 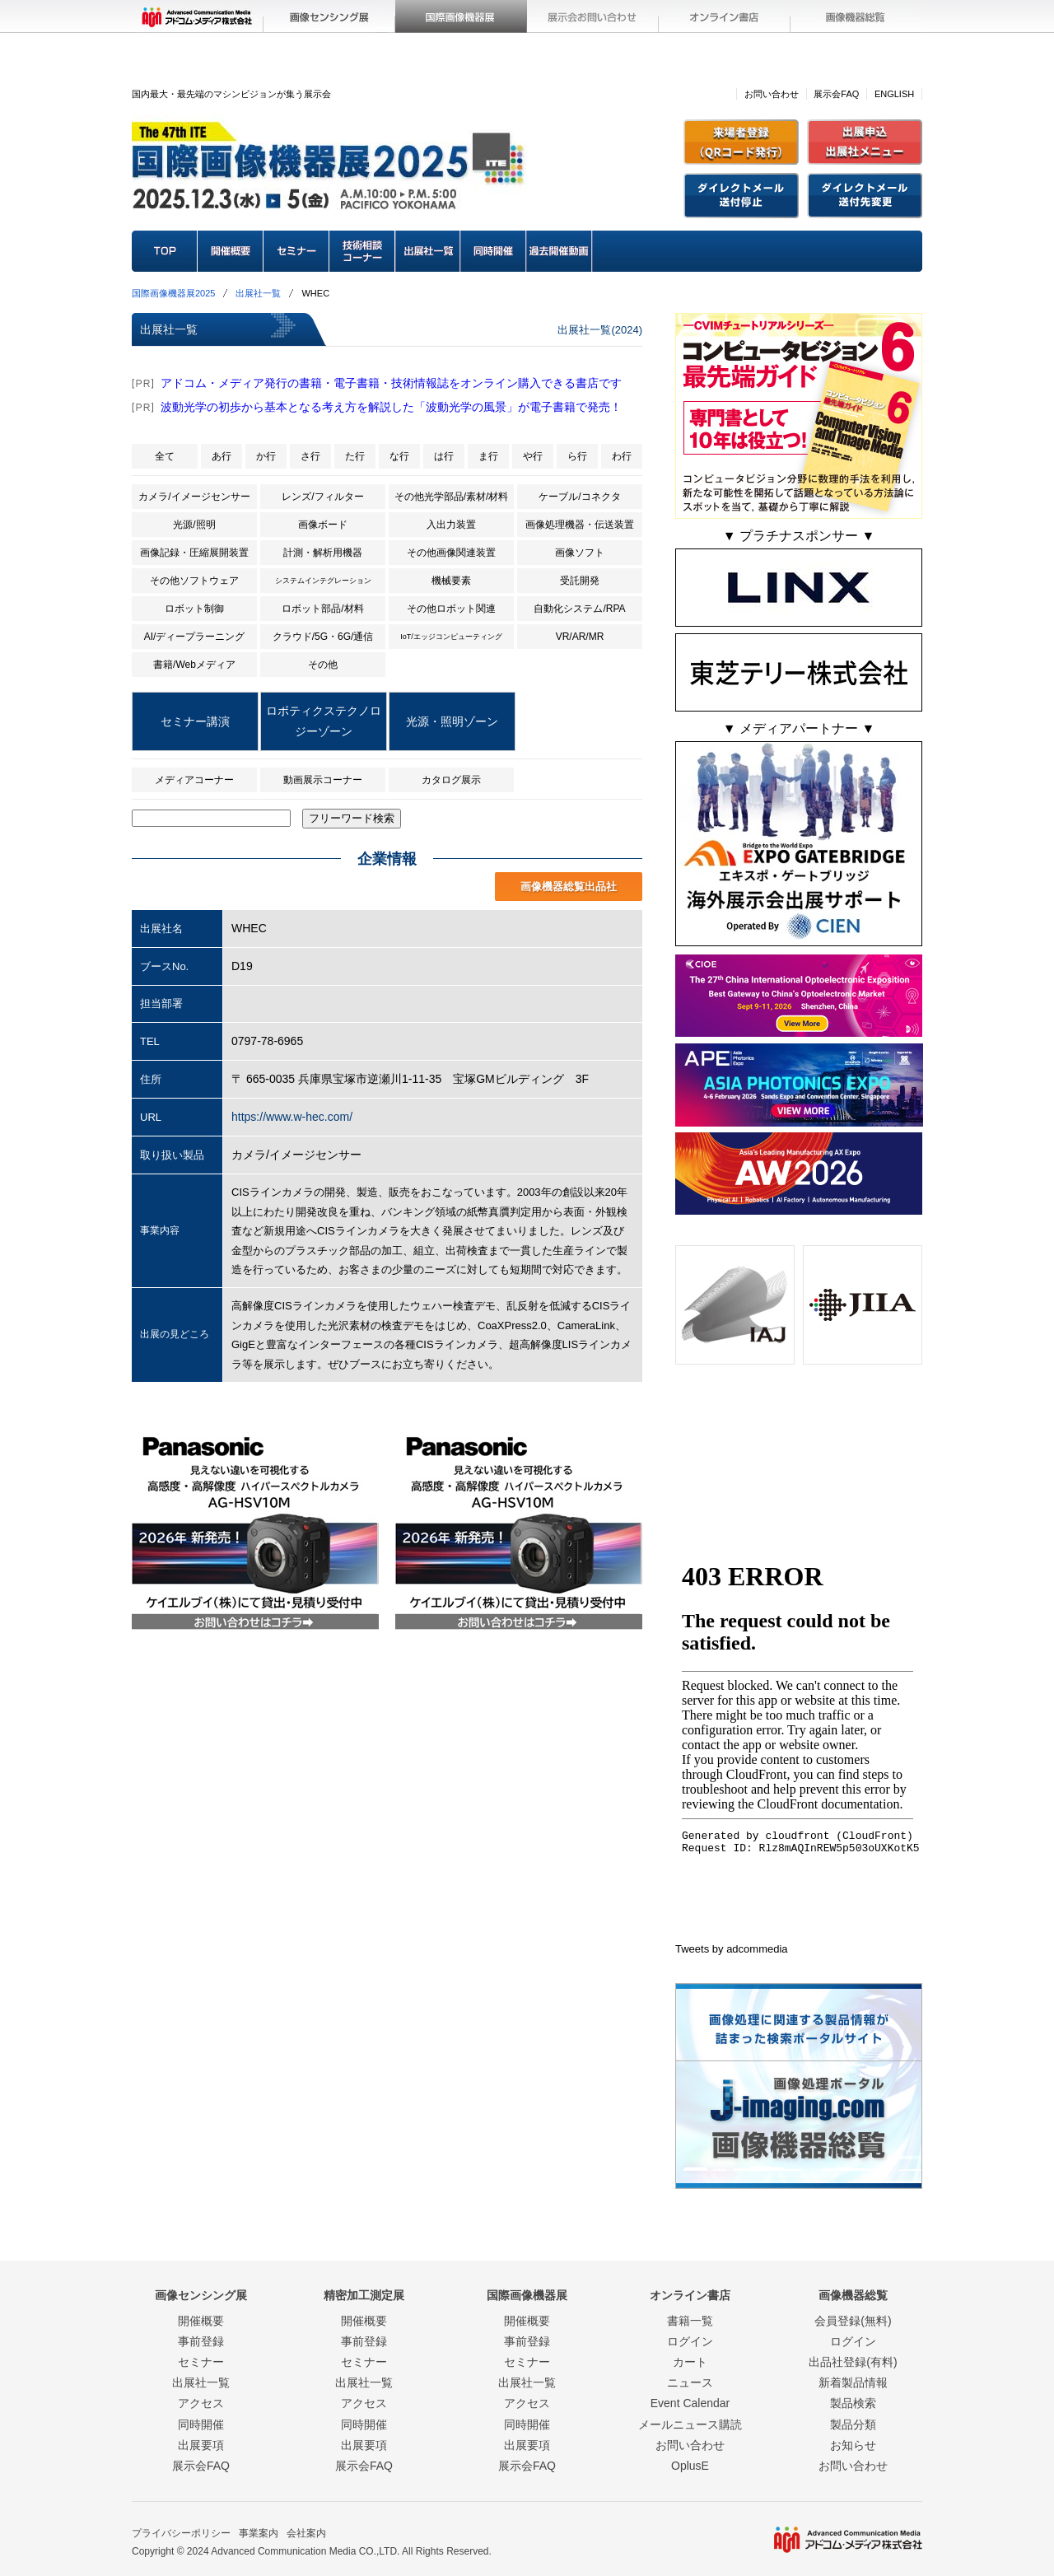 What do you see at coordinates (741, 142) in the screenshot?
I see `来場者登録(QRコード)` at bounding box center [741, 142].